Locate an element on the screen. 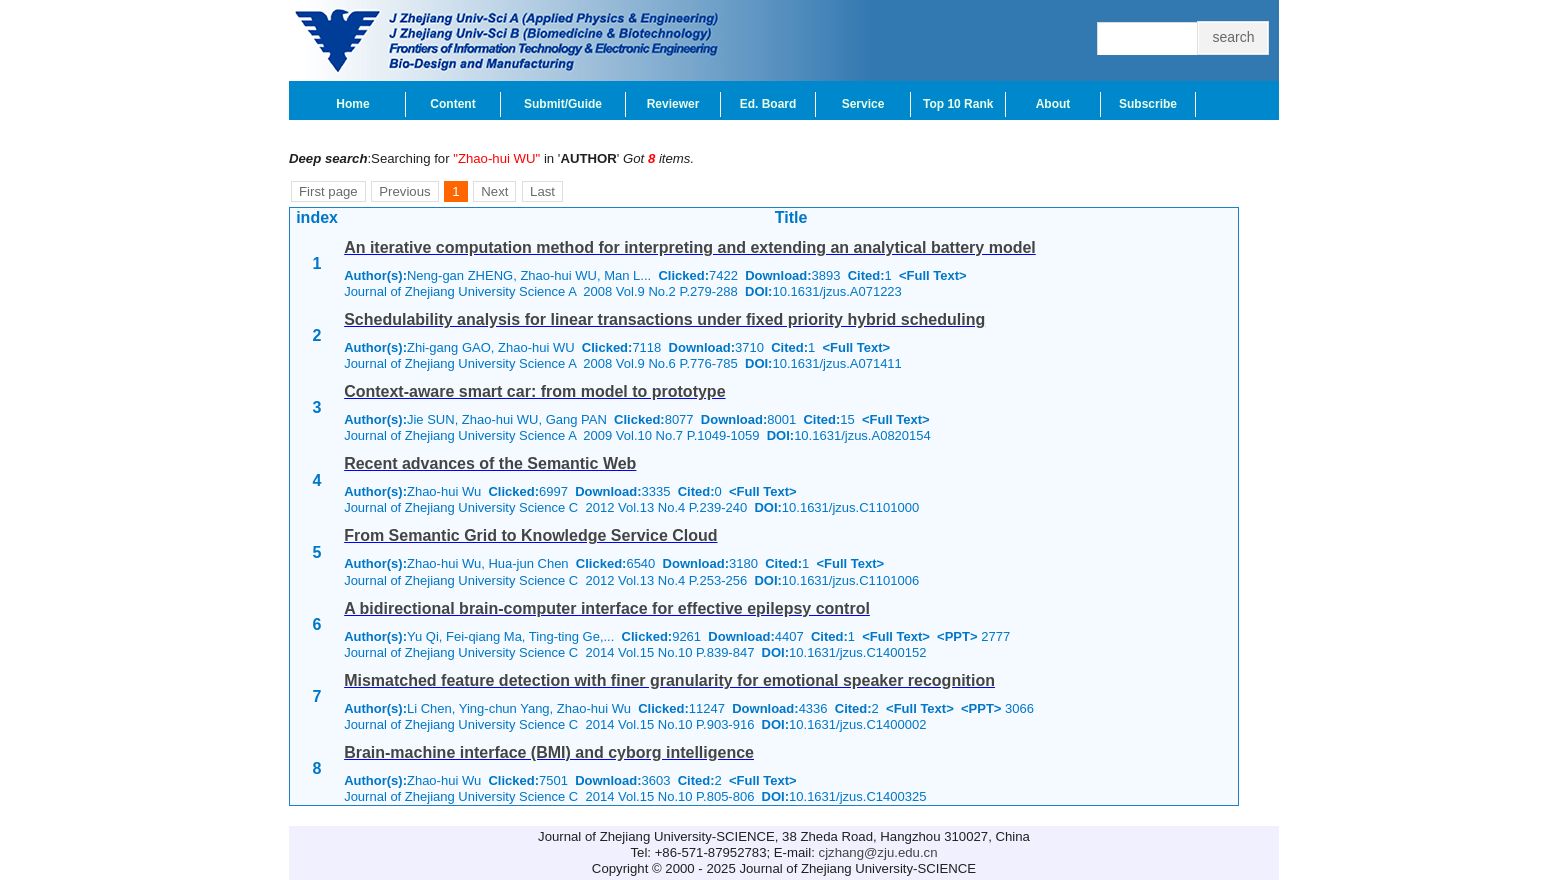  Subscribe is located at coordinates (1148, 104).